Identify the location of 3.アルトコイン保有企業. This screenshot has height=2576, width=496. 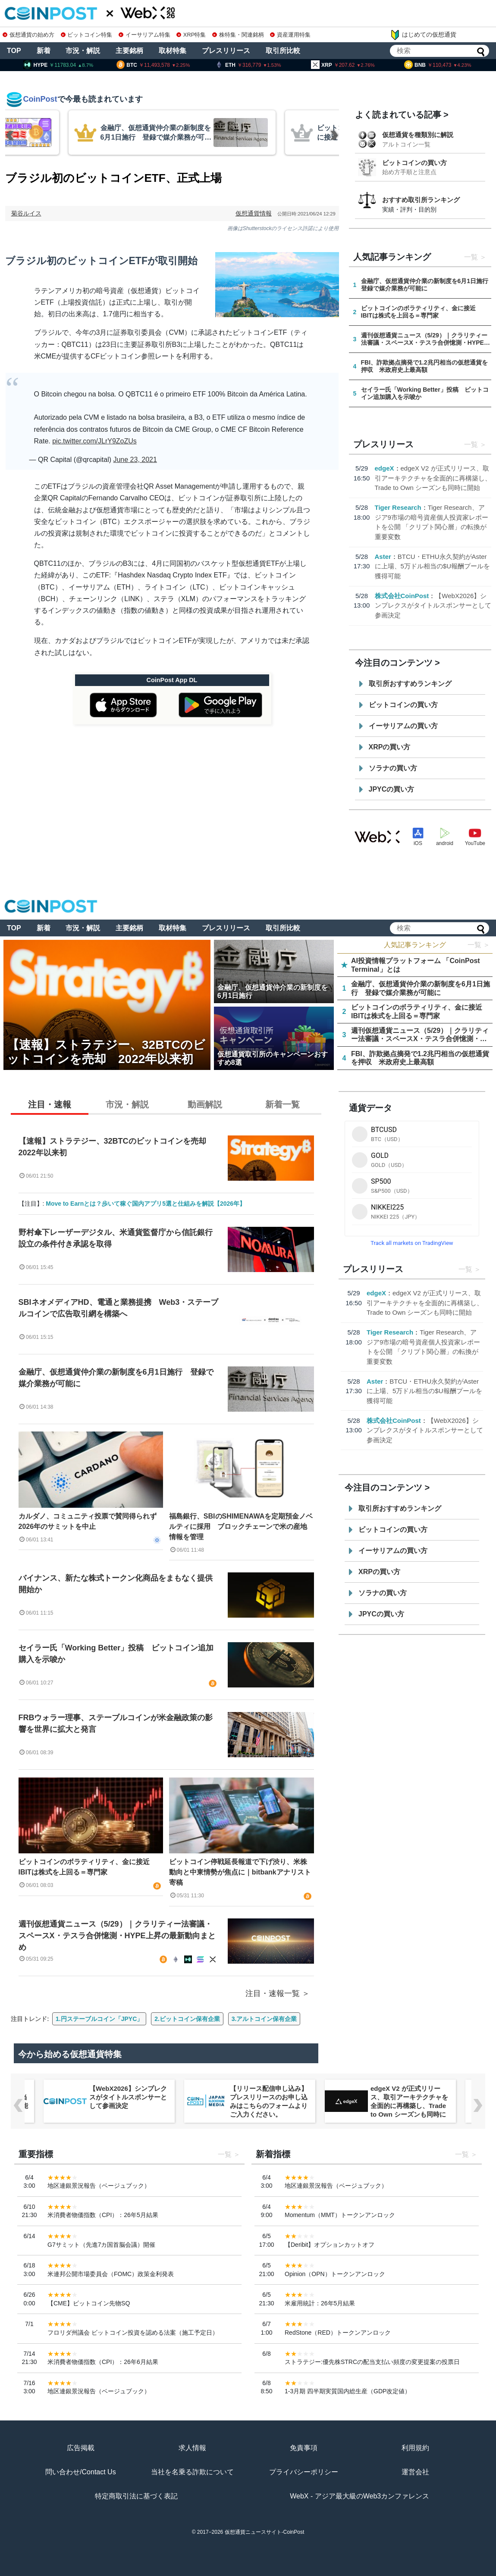
(264, 2018).